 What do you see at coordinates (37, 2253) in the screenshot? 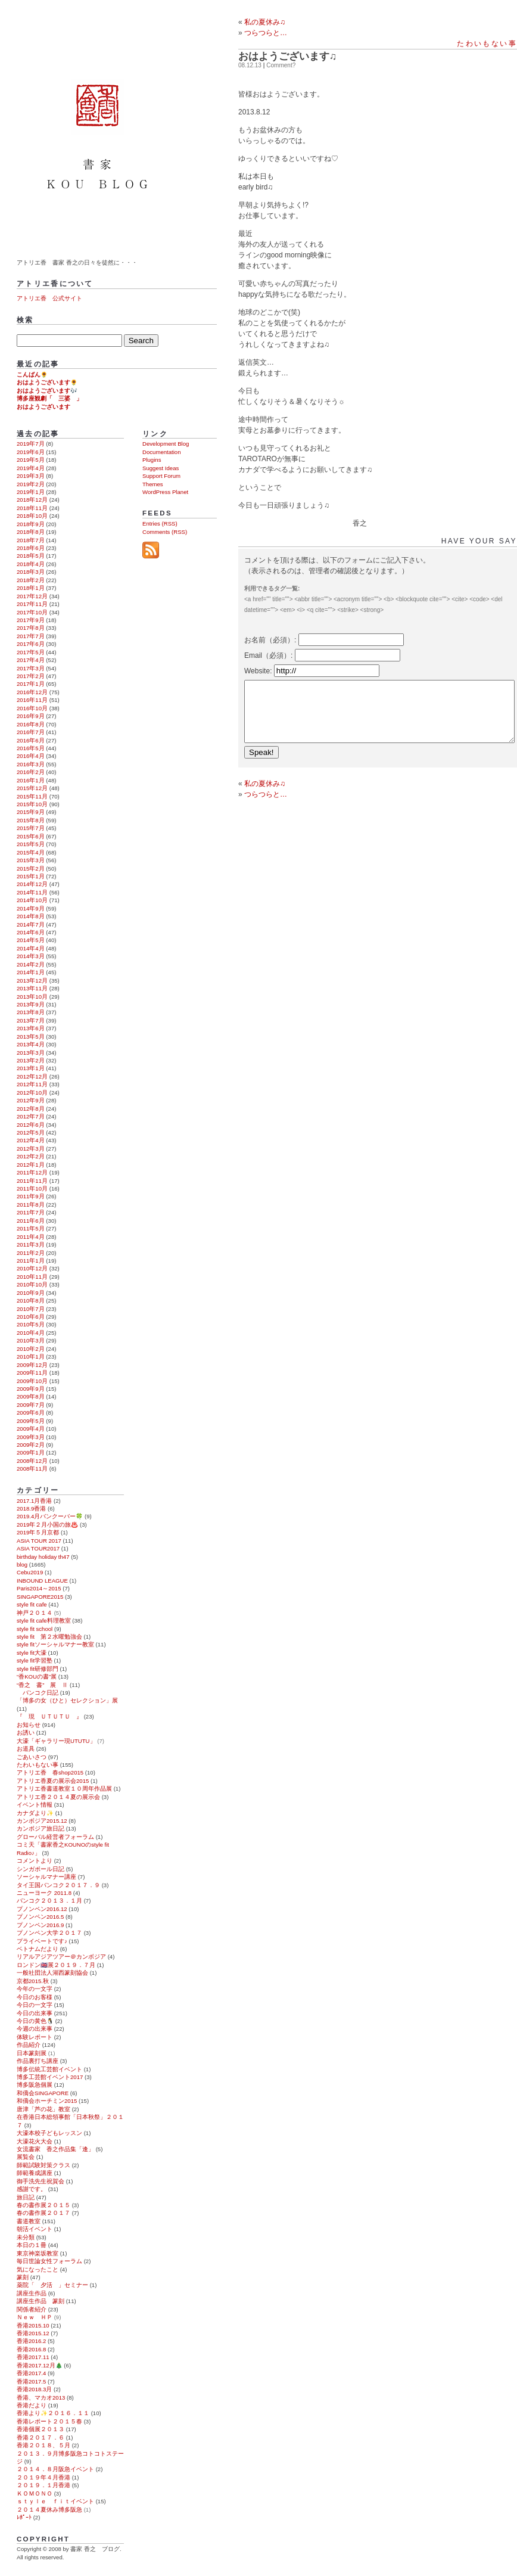
I see `東京神楽坂教室` at bounding box center [37, 2253].